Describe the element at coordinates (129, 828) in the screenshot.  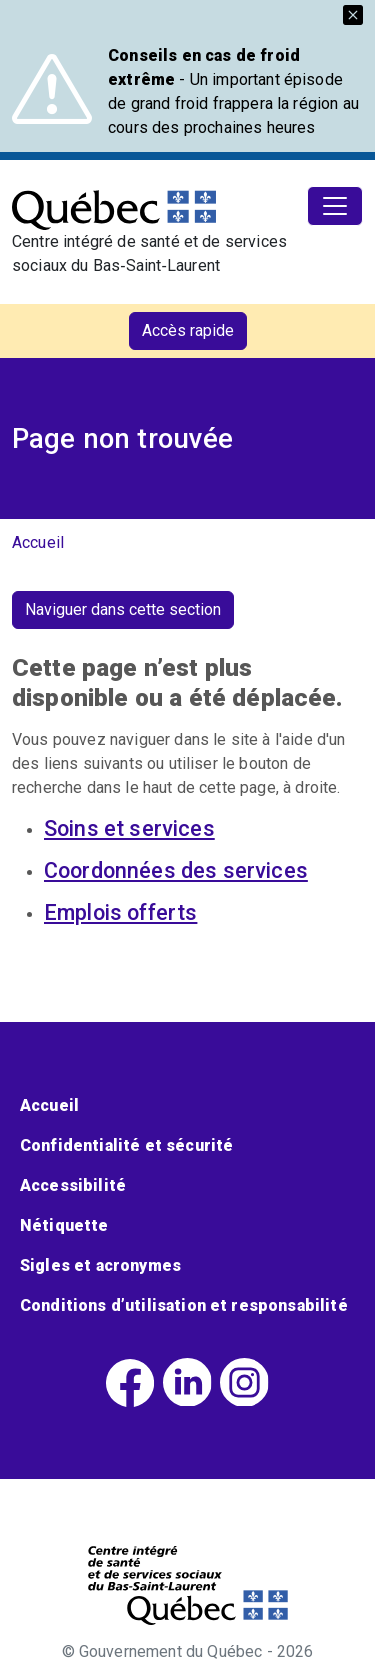
I see `Soins et services` at that location.